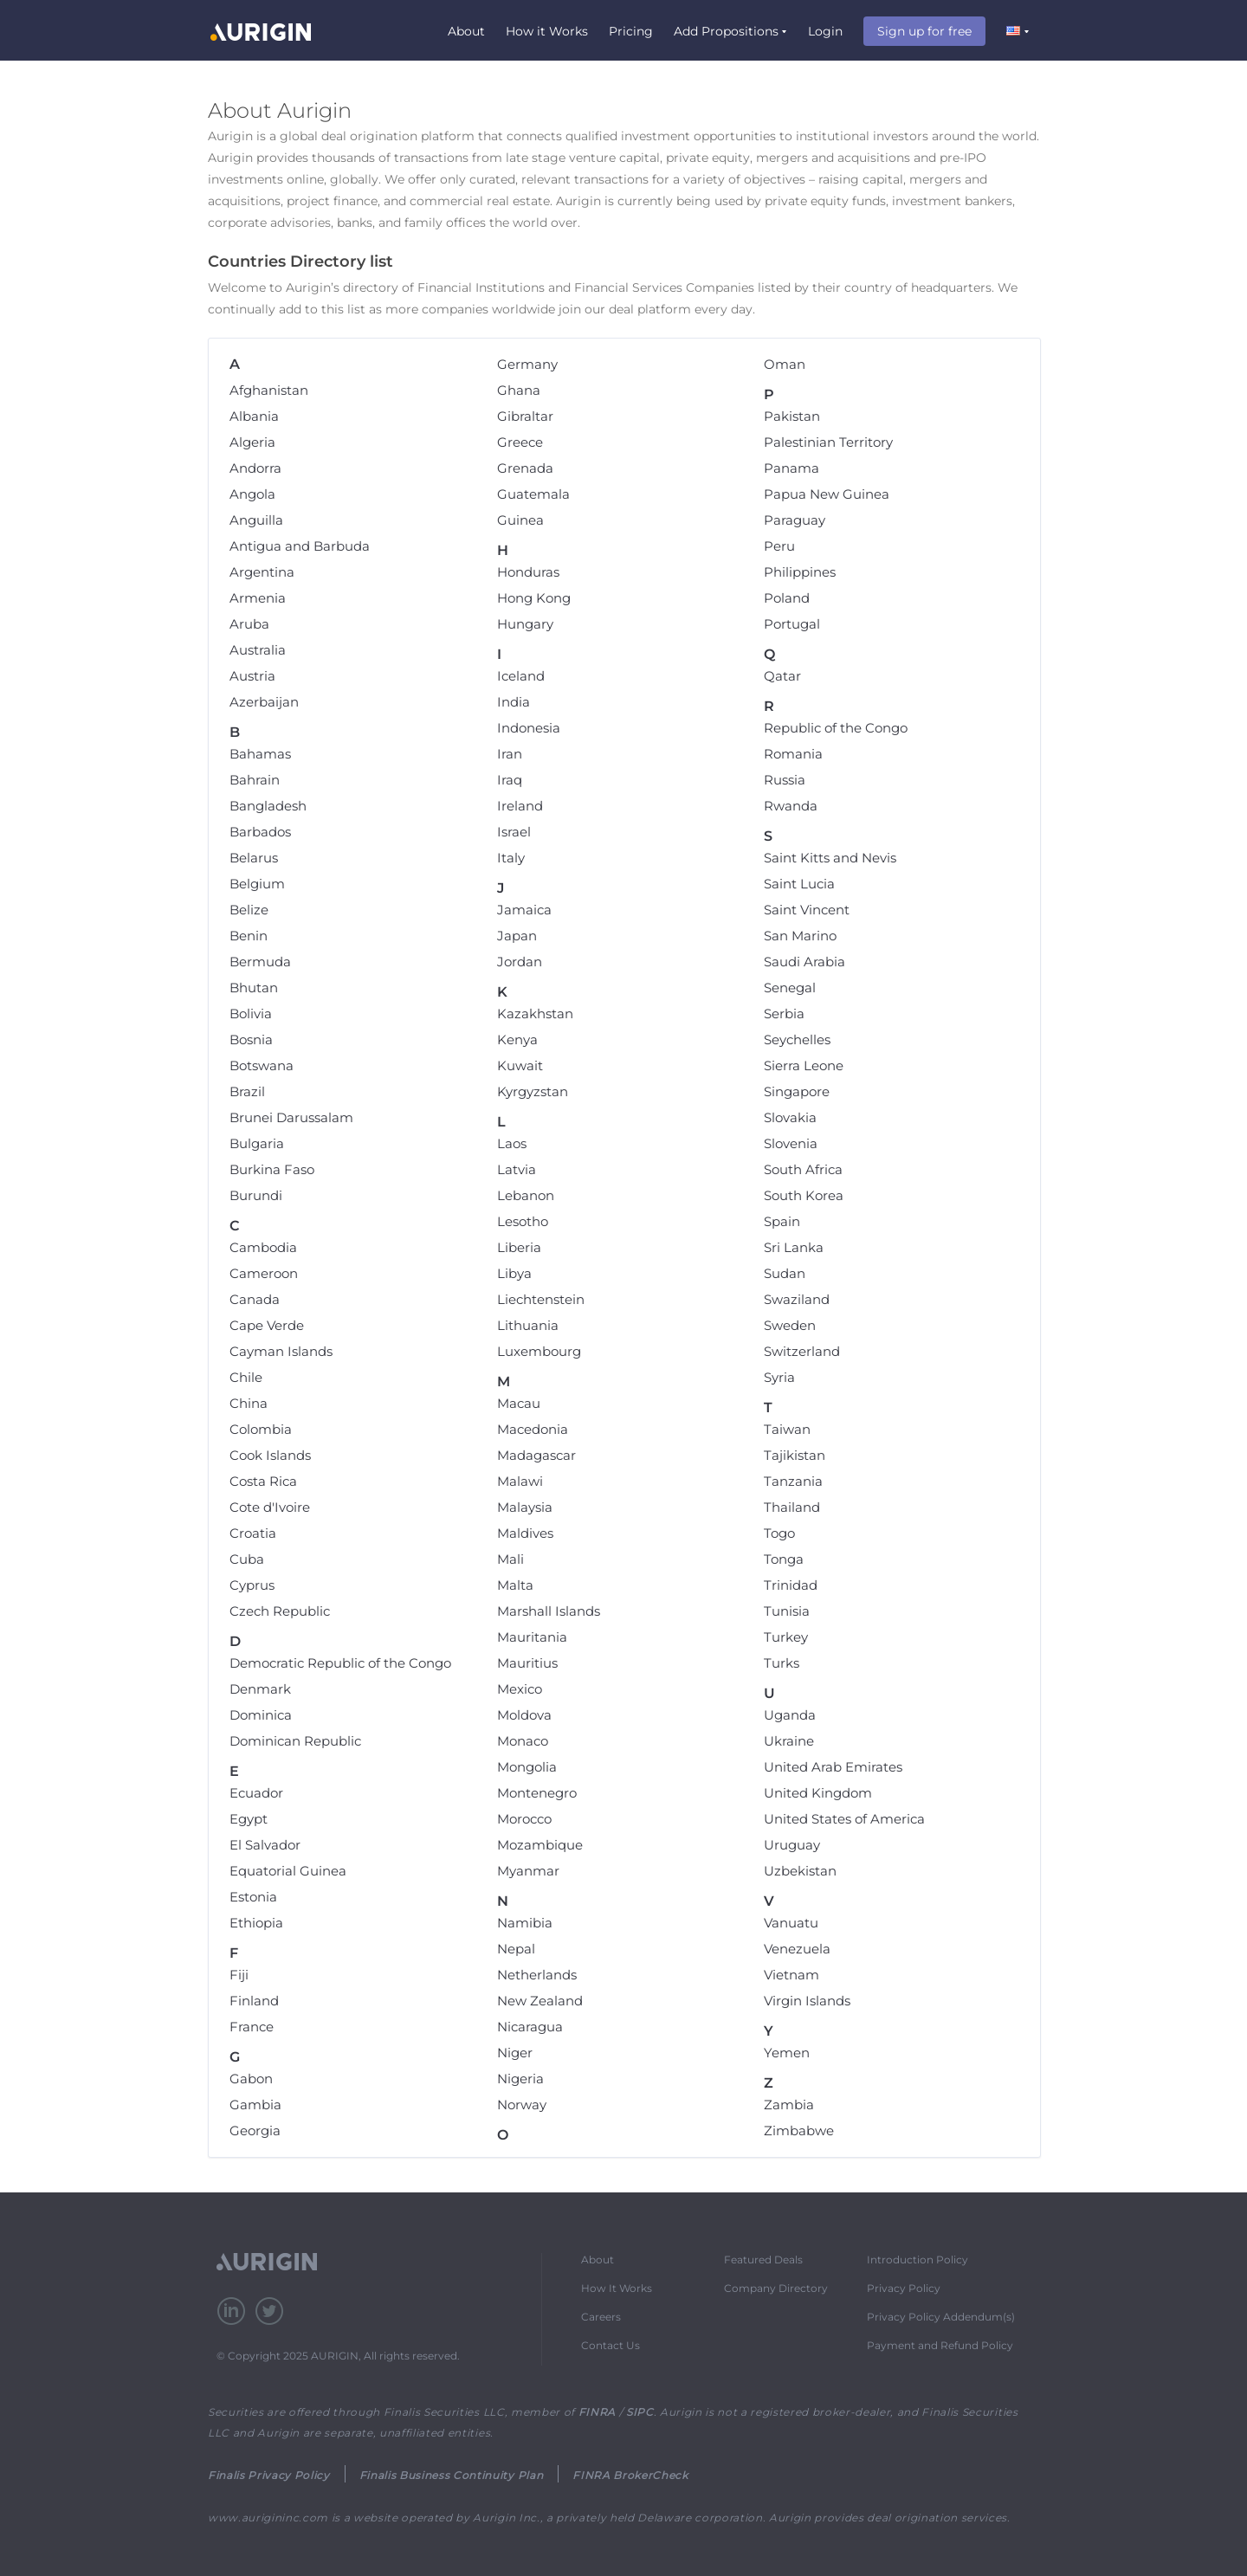 This screenshot has height=2576, width=1247. What do you see at coordinates (790, 805) in the screenshot?
I see `Rwanda` at bounding box center [790, 805].